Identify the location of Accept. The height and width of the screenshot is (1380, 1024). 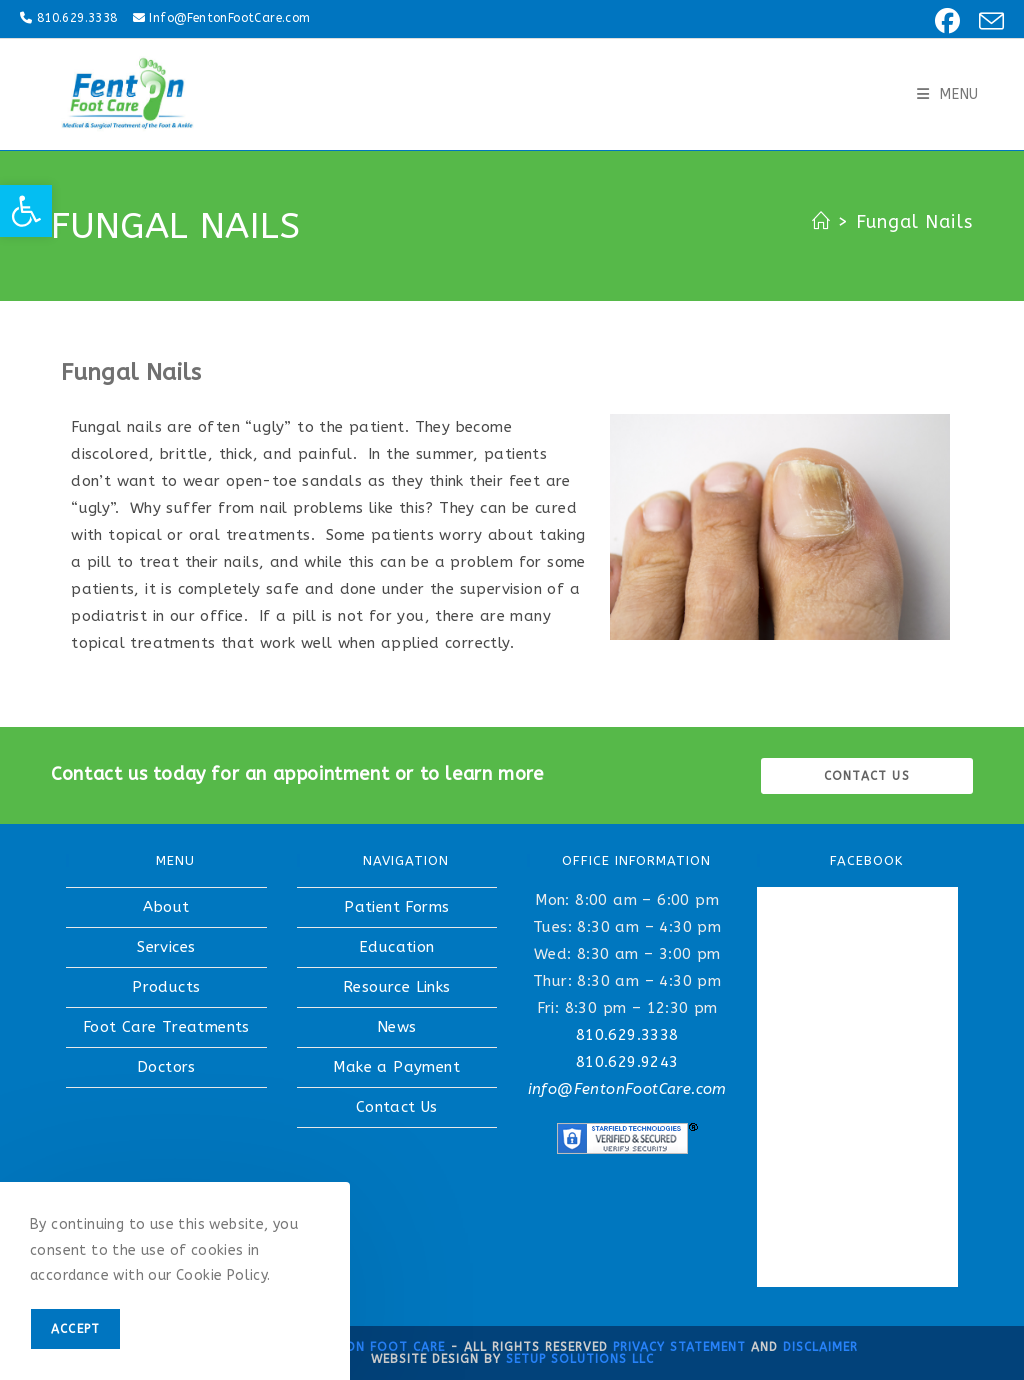
(75, 1329).